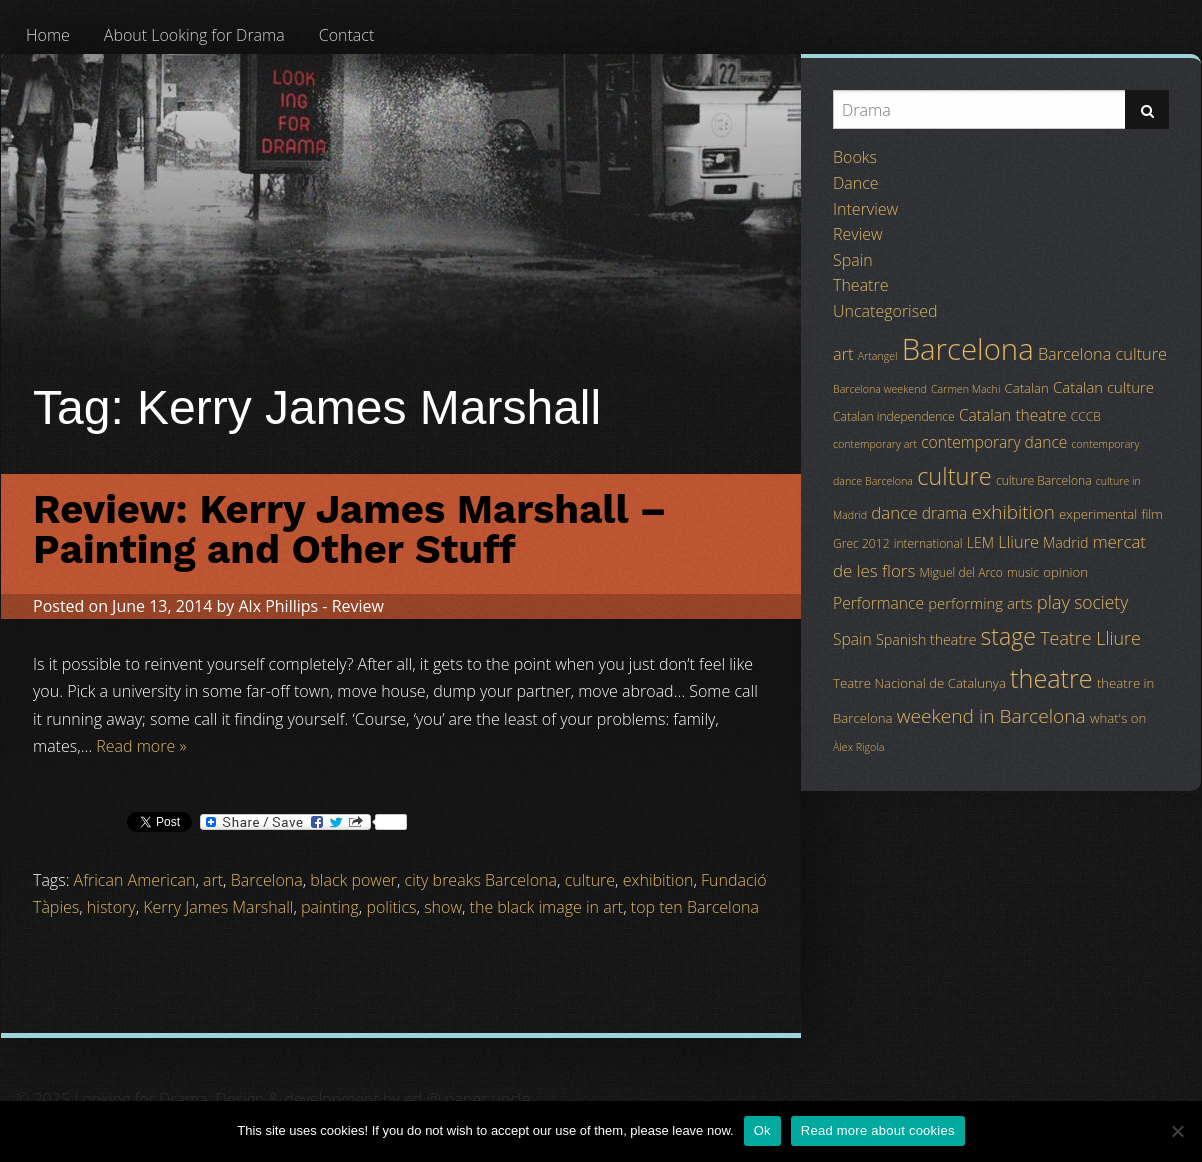  I want to click on [No], so click(1177, 1131).